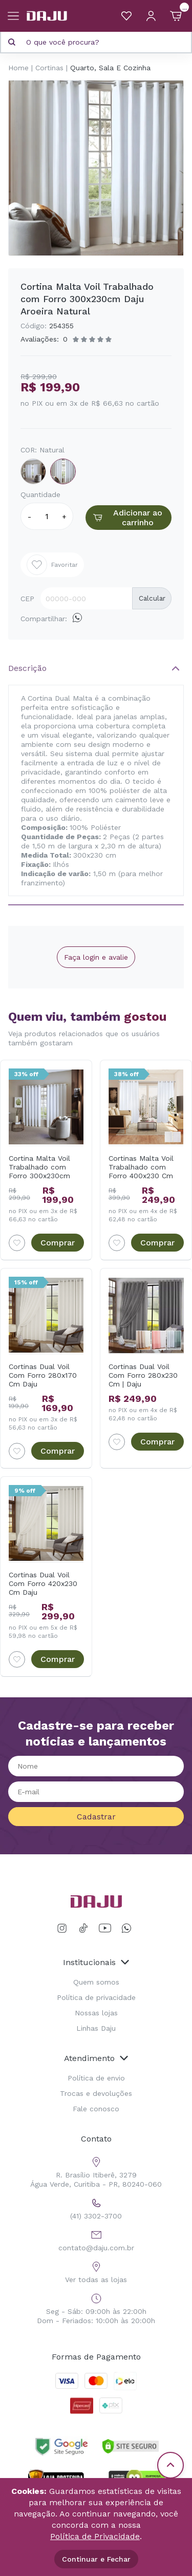 Image resolution: width=192 pixels, height=2576 pixels. What do you see at coordinates (95, 2536) in the screenshot?
I see `Política de Privacidade` at bounding box center [95, 2536].